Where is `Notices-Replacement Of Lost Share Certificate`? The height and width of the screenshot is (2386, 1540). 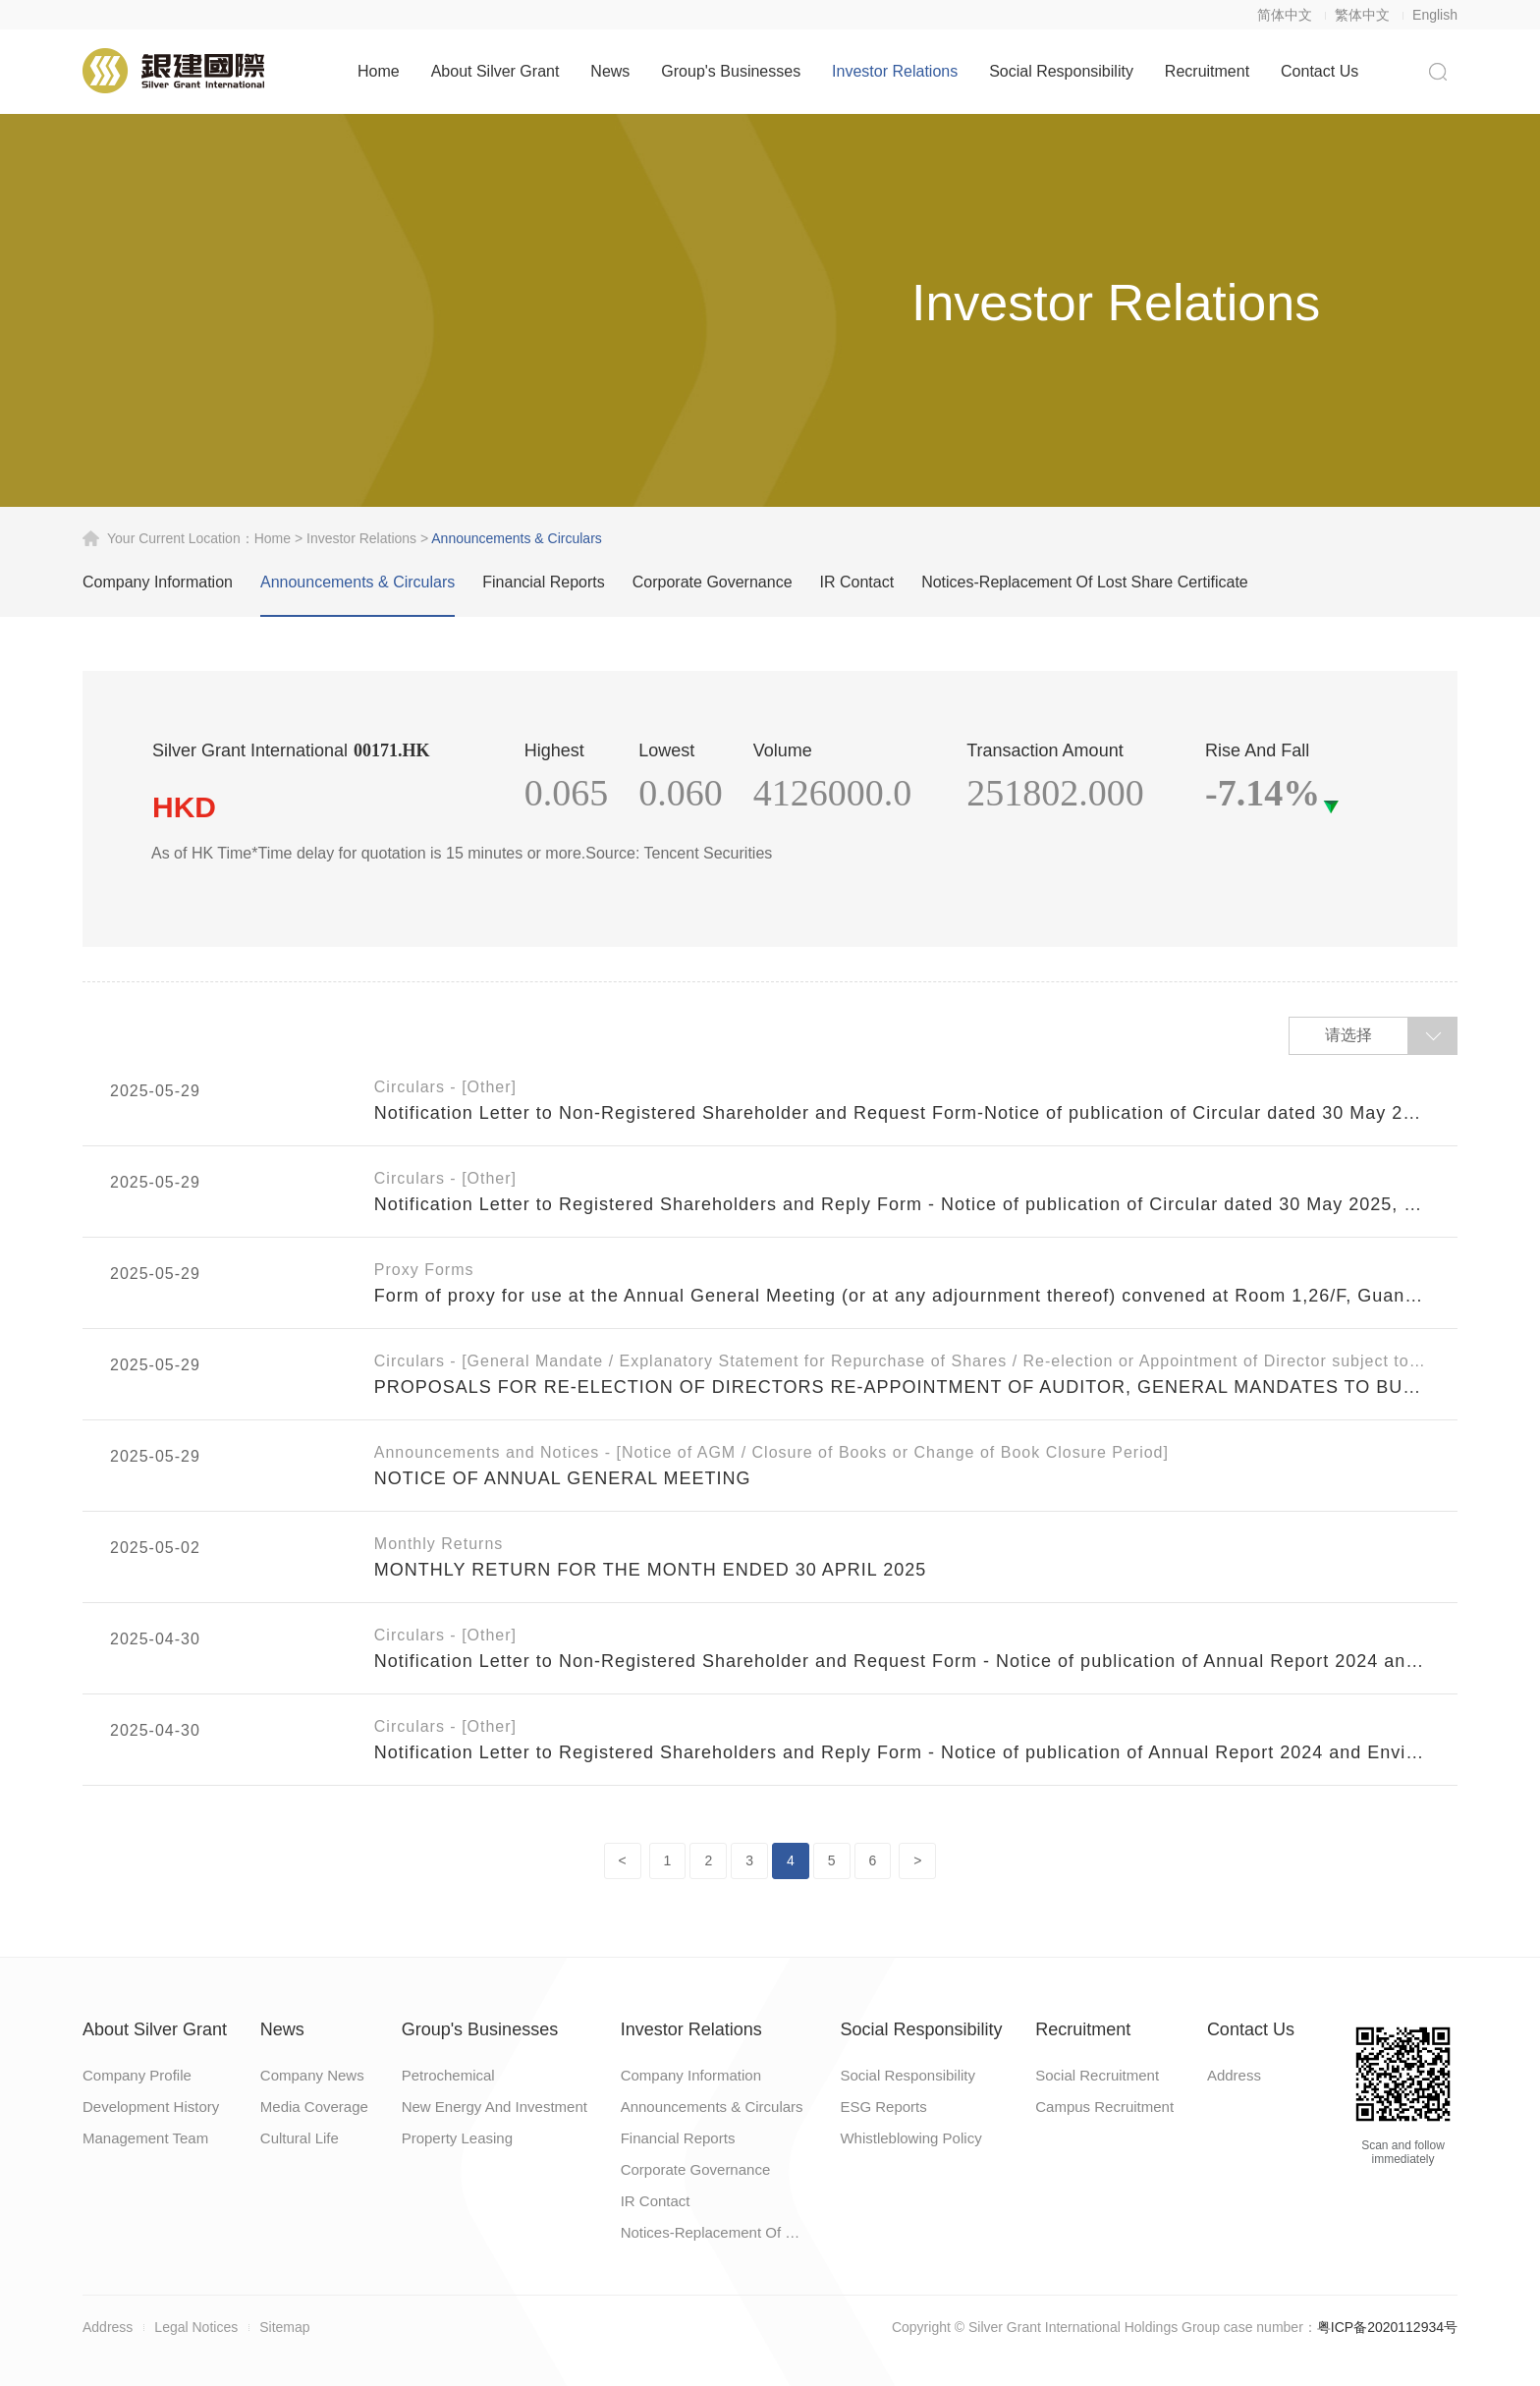 Notices-Replacement Of Lost Share Certificate is located at coordinates (1084, 582).